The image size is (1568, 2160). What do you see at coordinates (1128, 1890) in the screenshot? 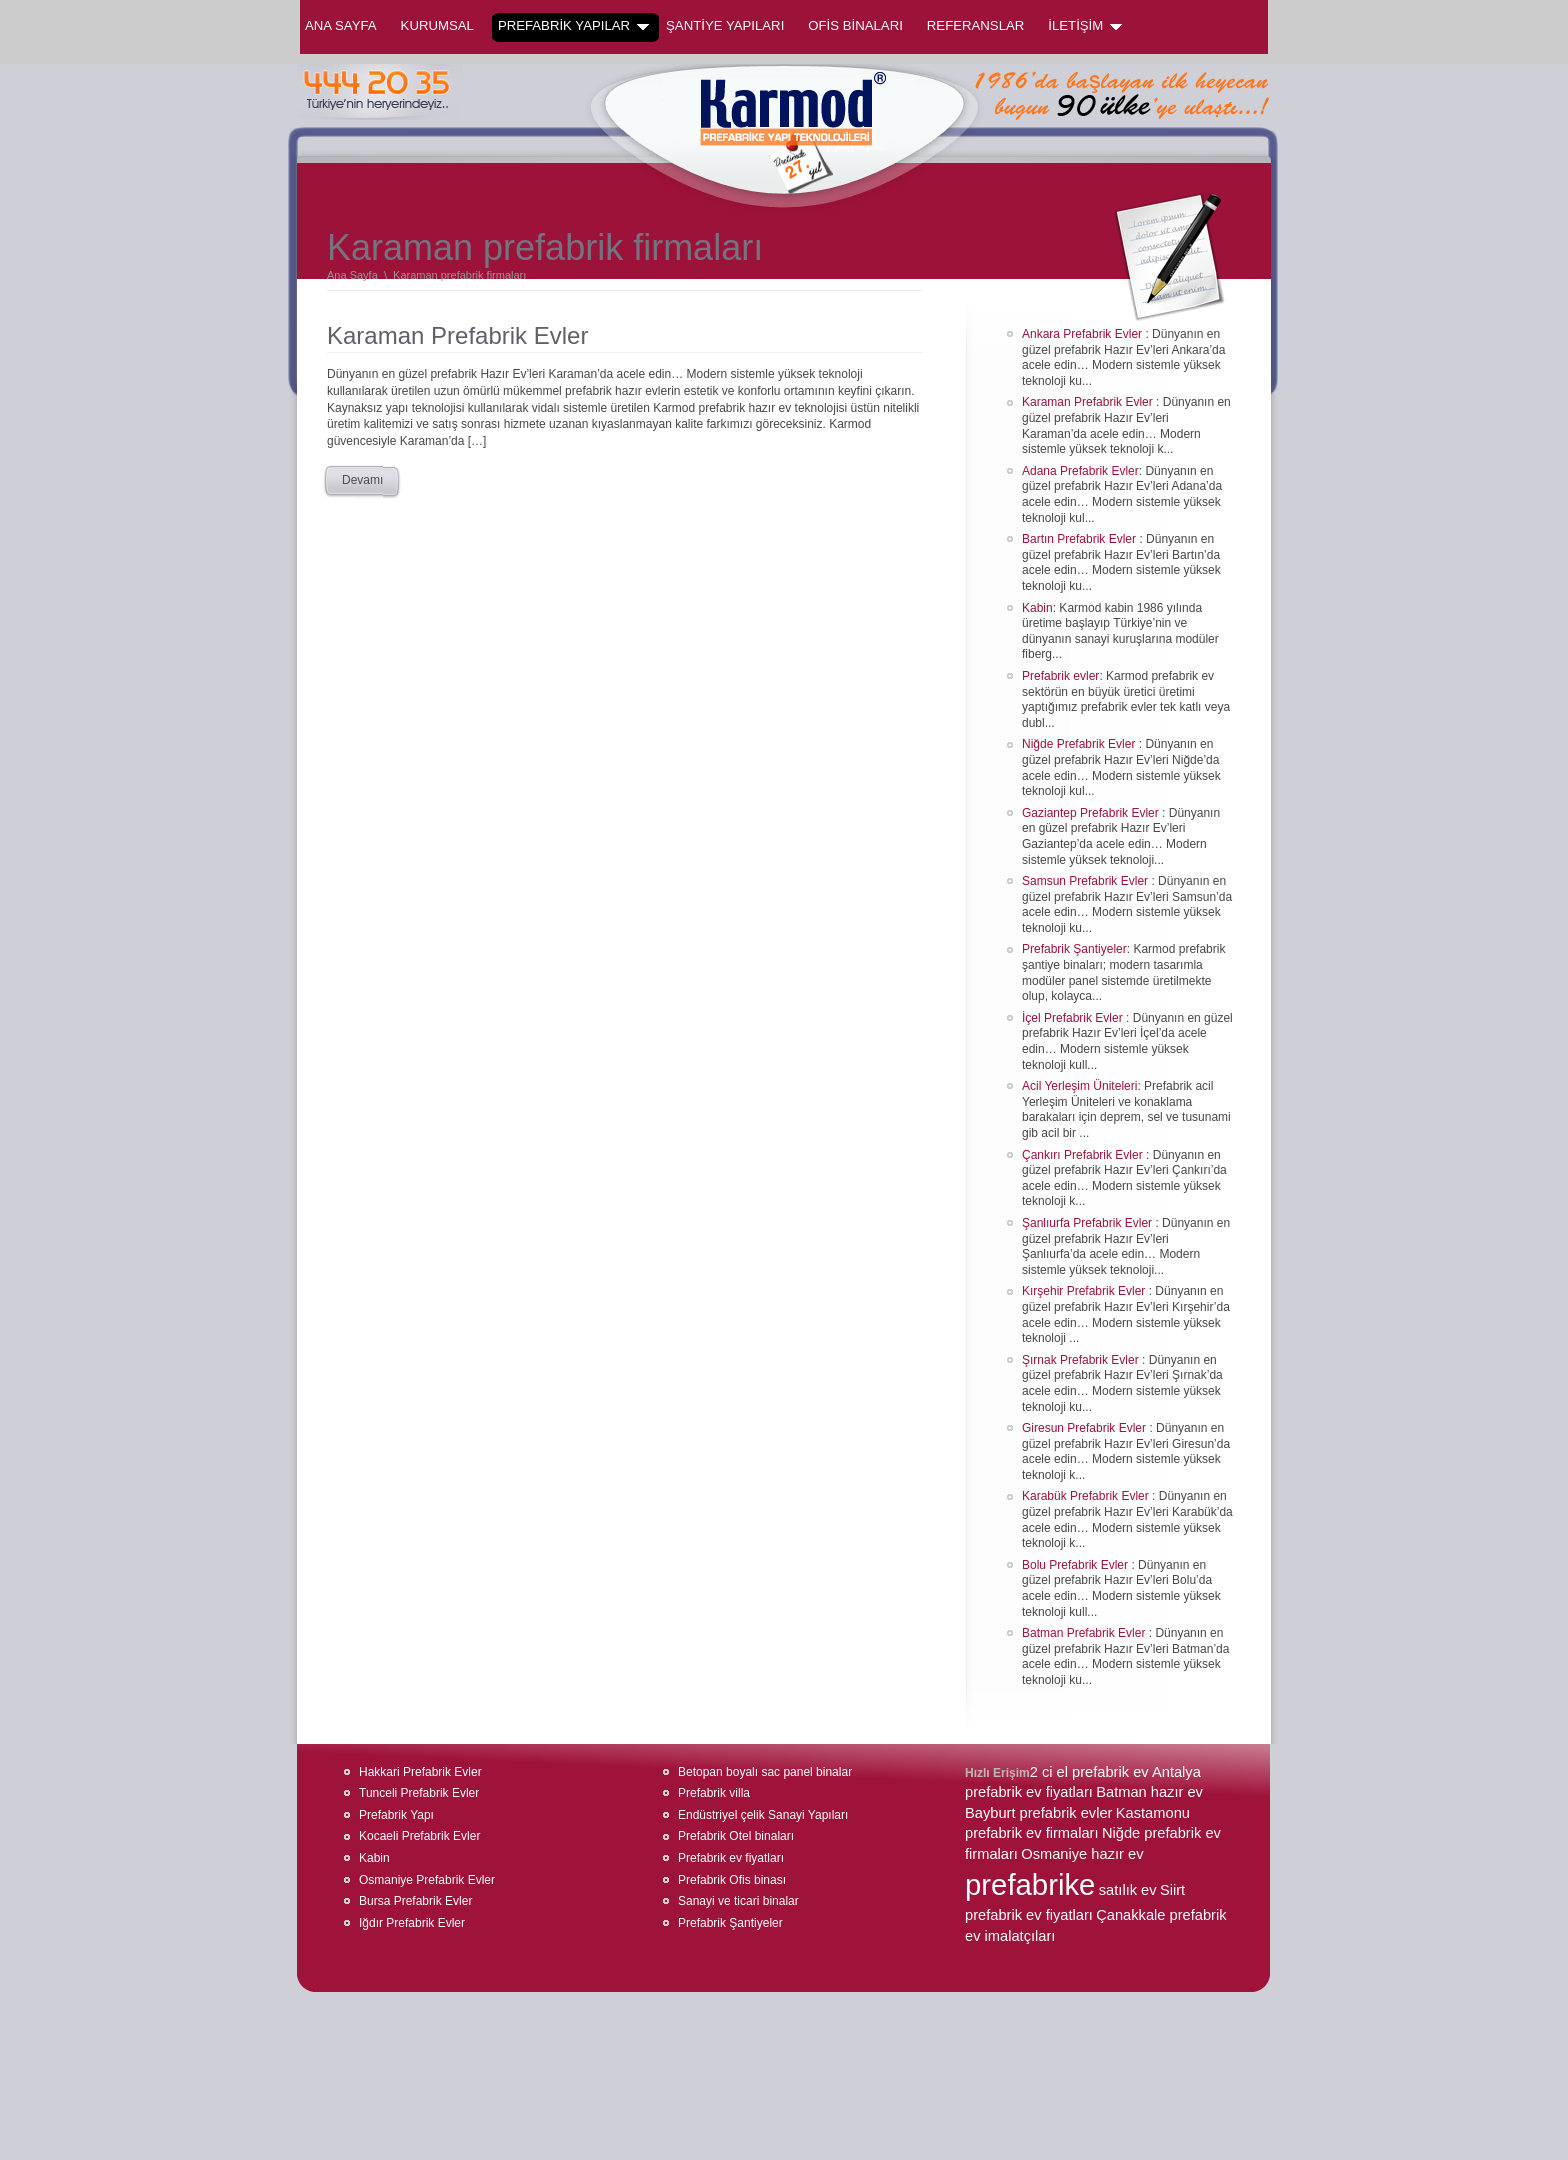
I see `satılık ev` at bounding box center [1128, 1890].